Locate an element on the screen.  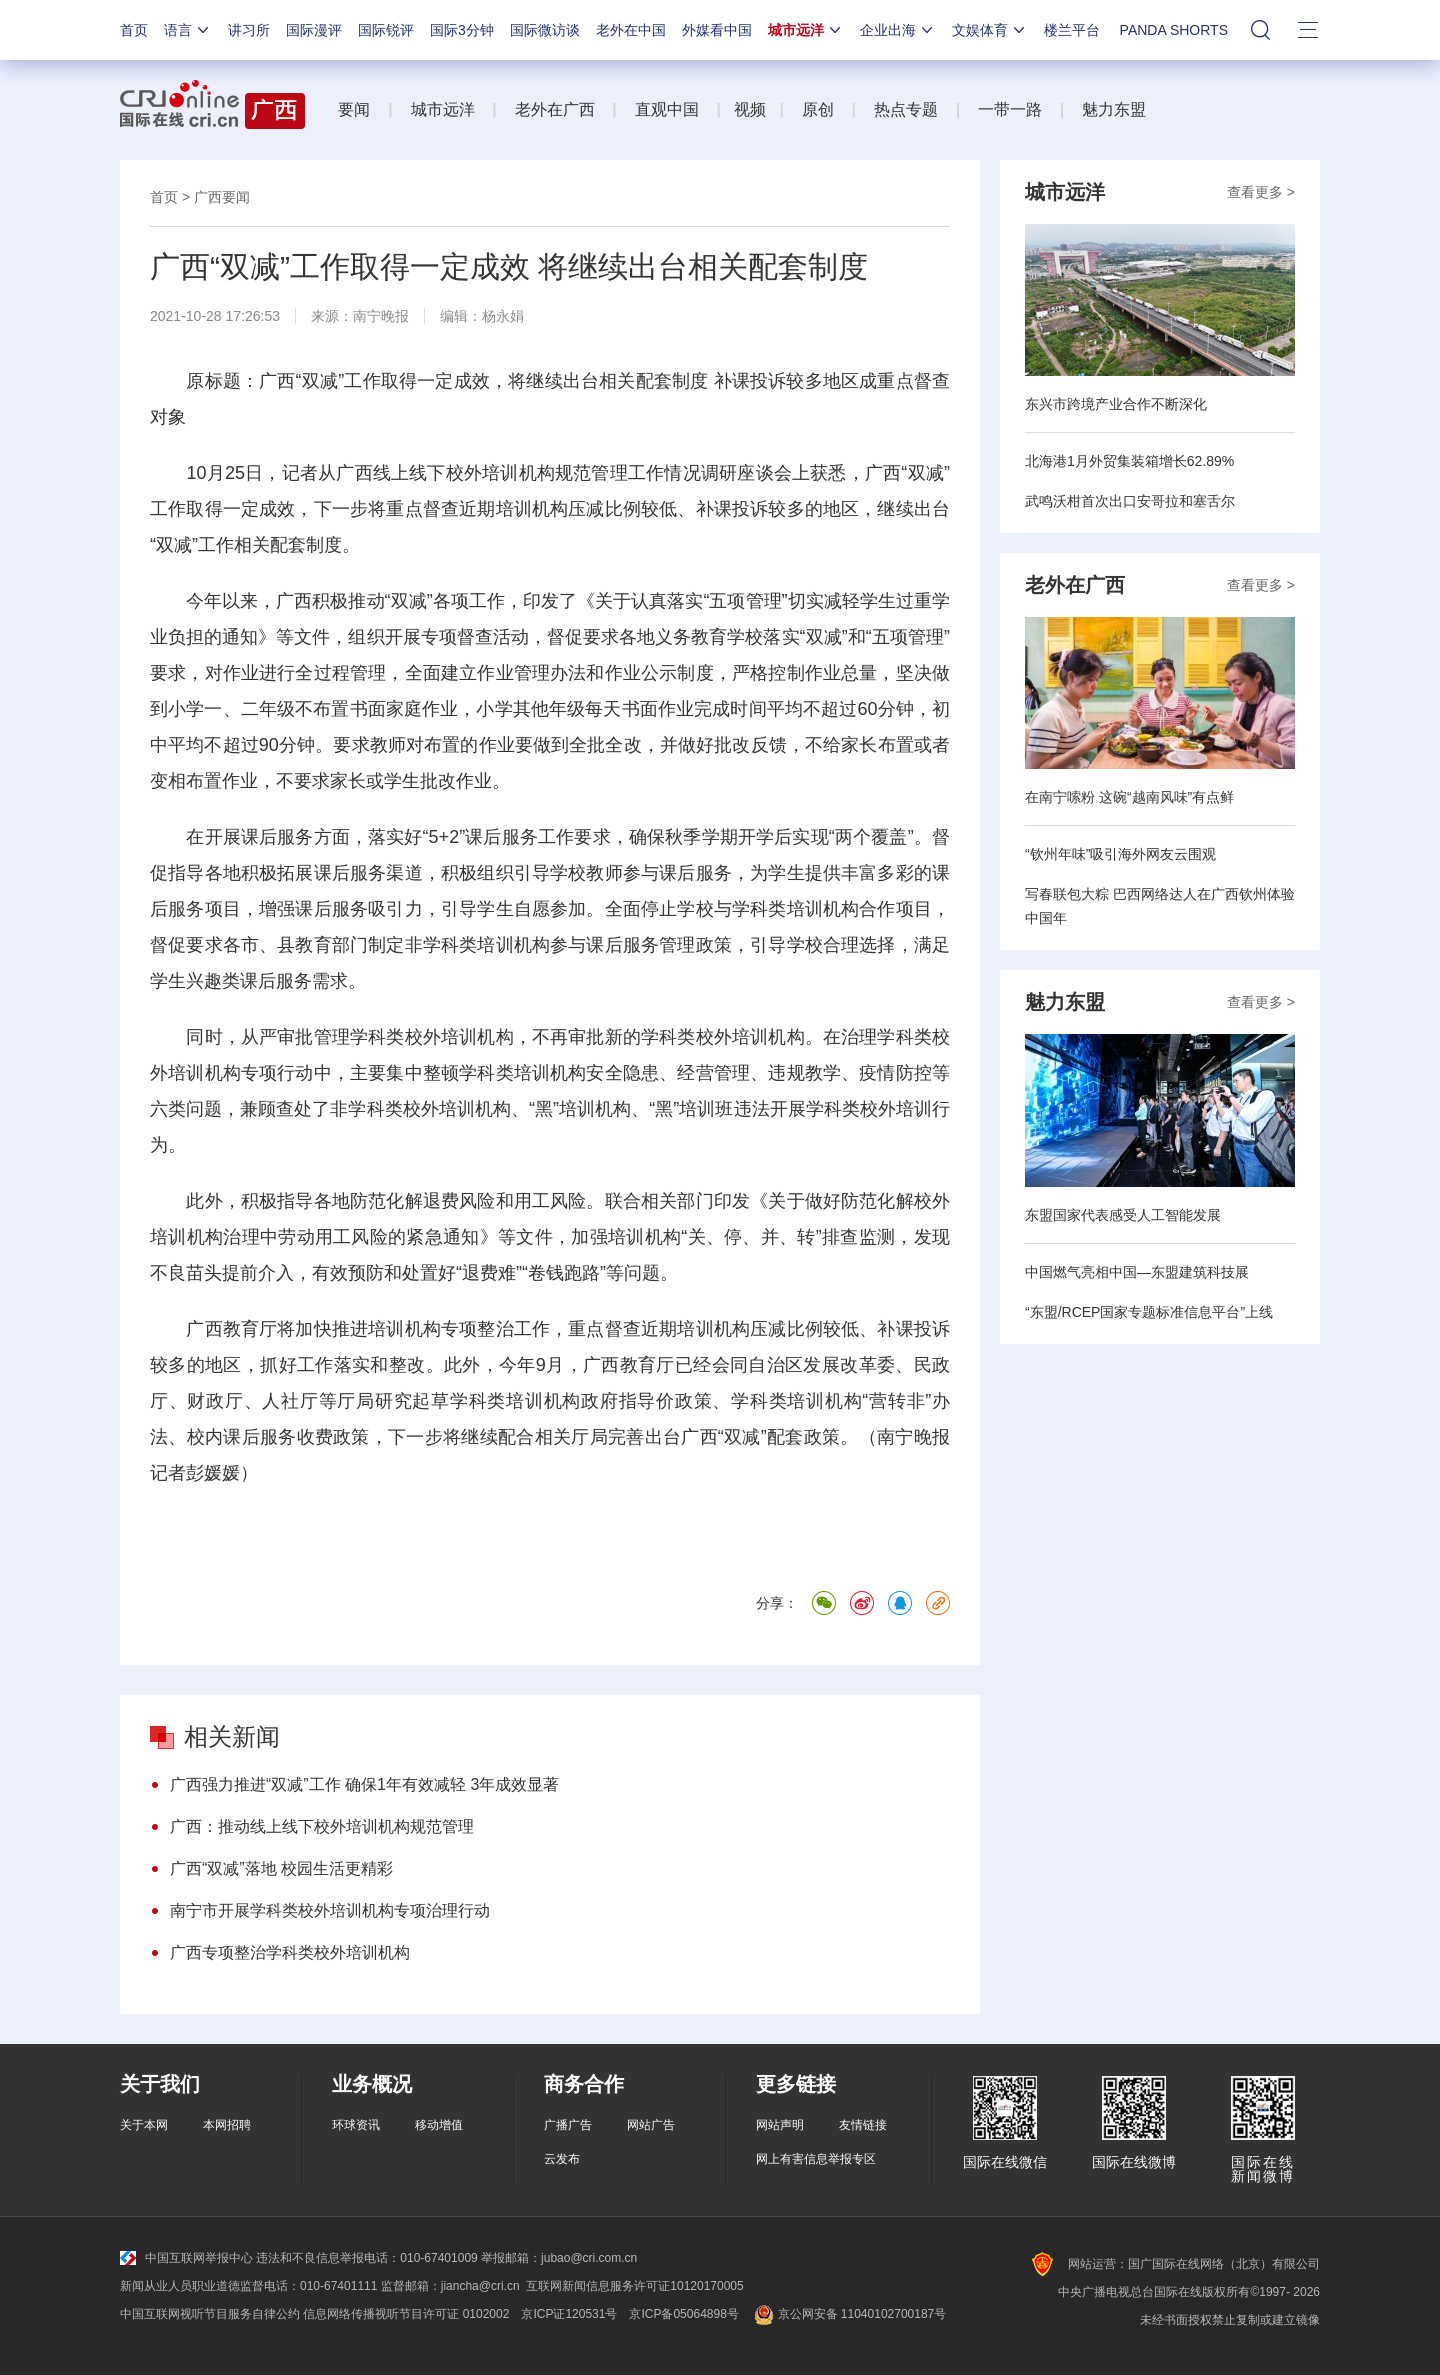
老外在中国 is located at coordinates (631, 30).